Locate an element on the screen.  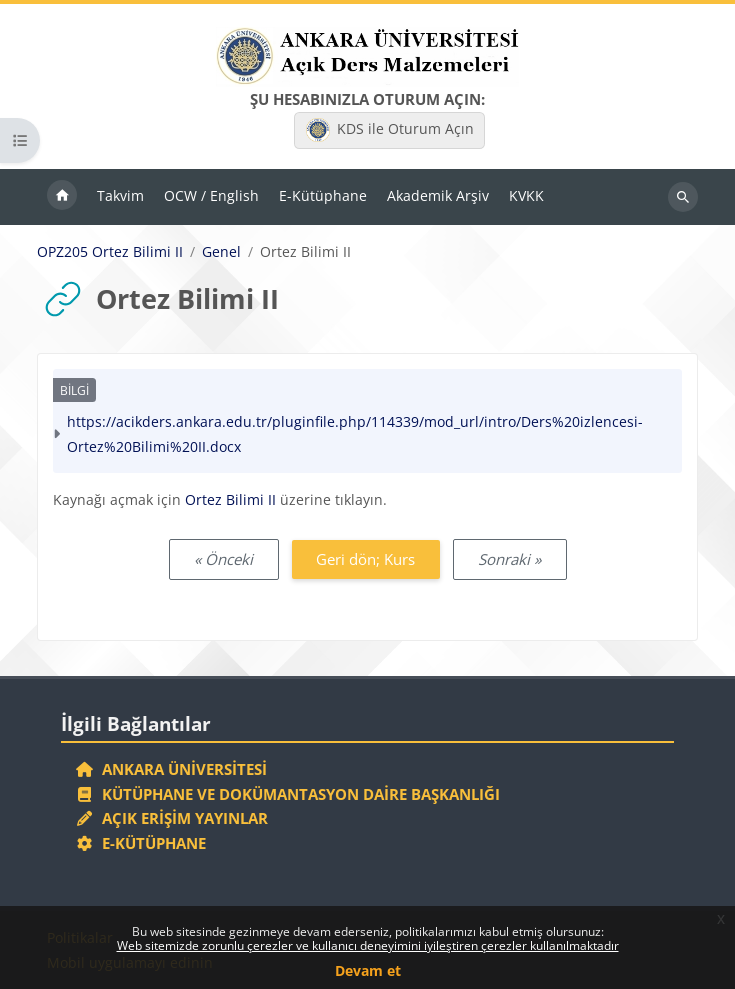
Genel is located at coordinates (221, 252).